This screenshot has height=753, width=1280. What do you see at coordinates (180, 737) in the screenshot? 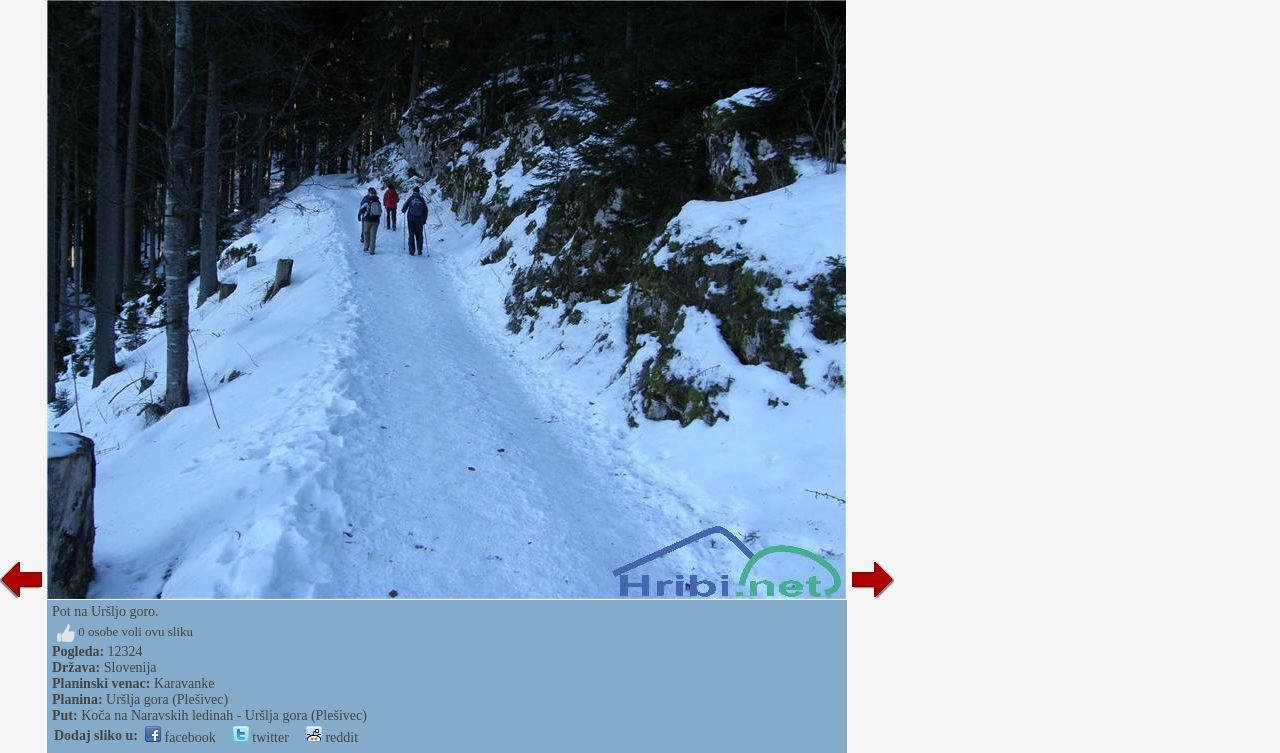
I see `facebook` at bounding box center [180, 737].